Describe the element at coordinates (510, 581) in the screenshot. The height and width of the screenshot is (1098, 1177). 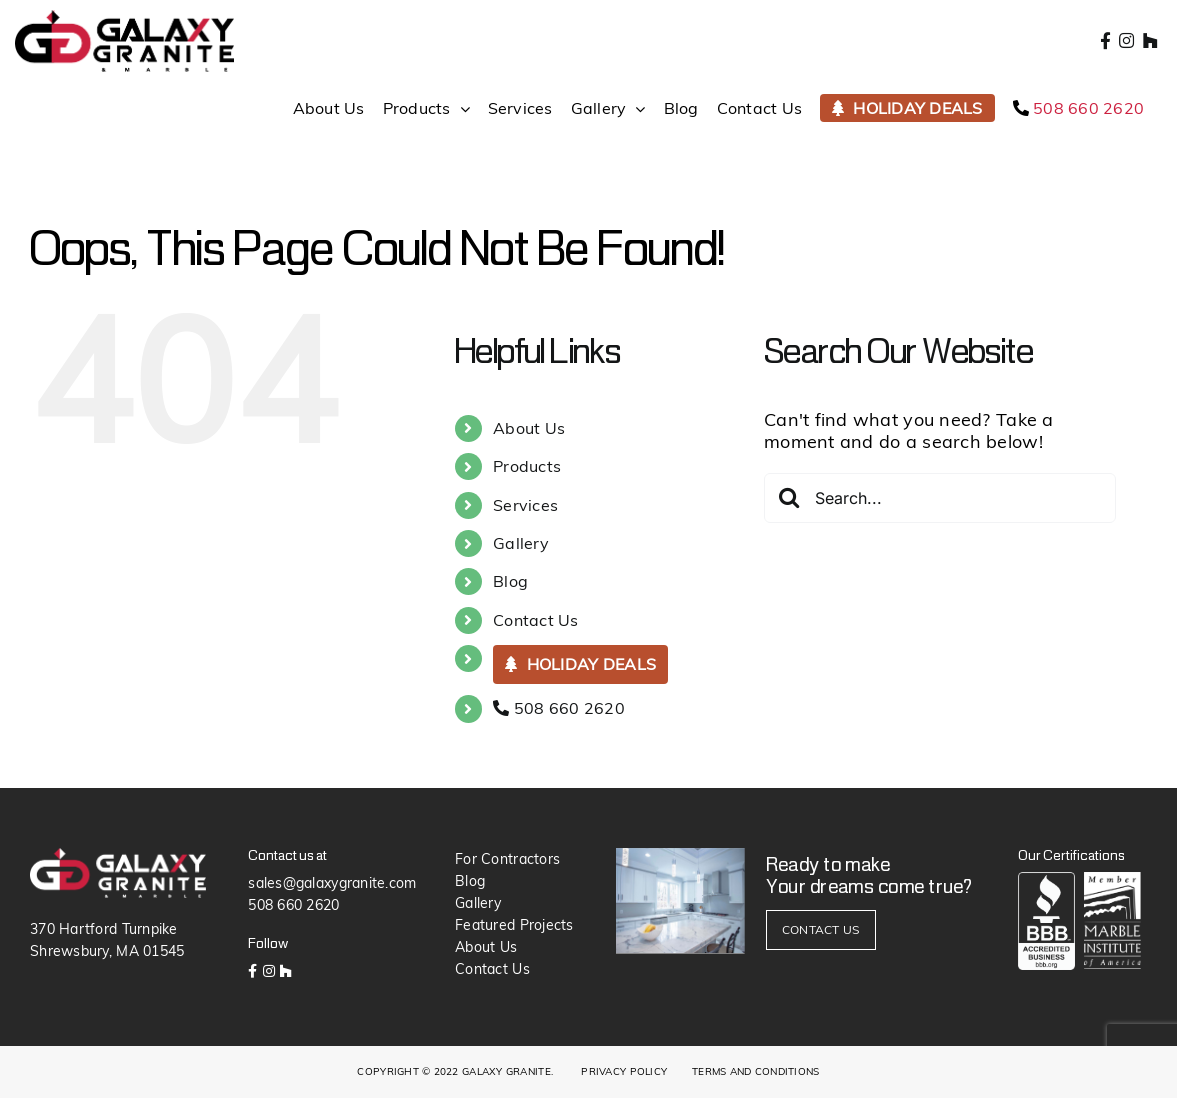
I see `Blog` at that location.